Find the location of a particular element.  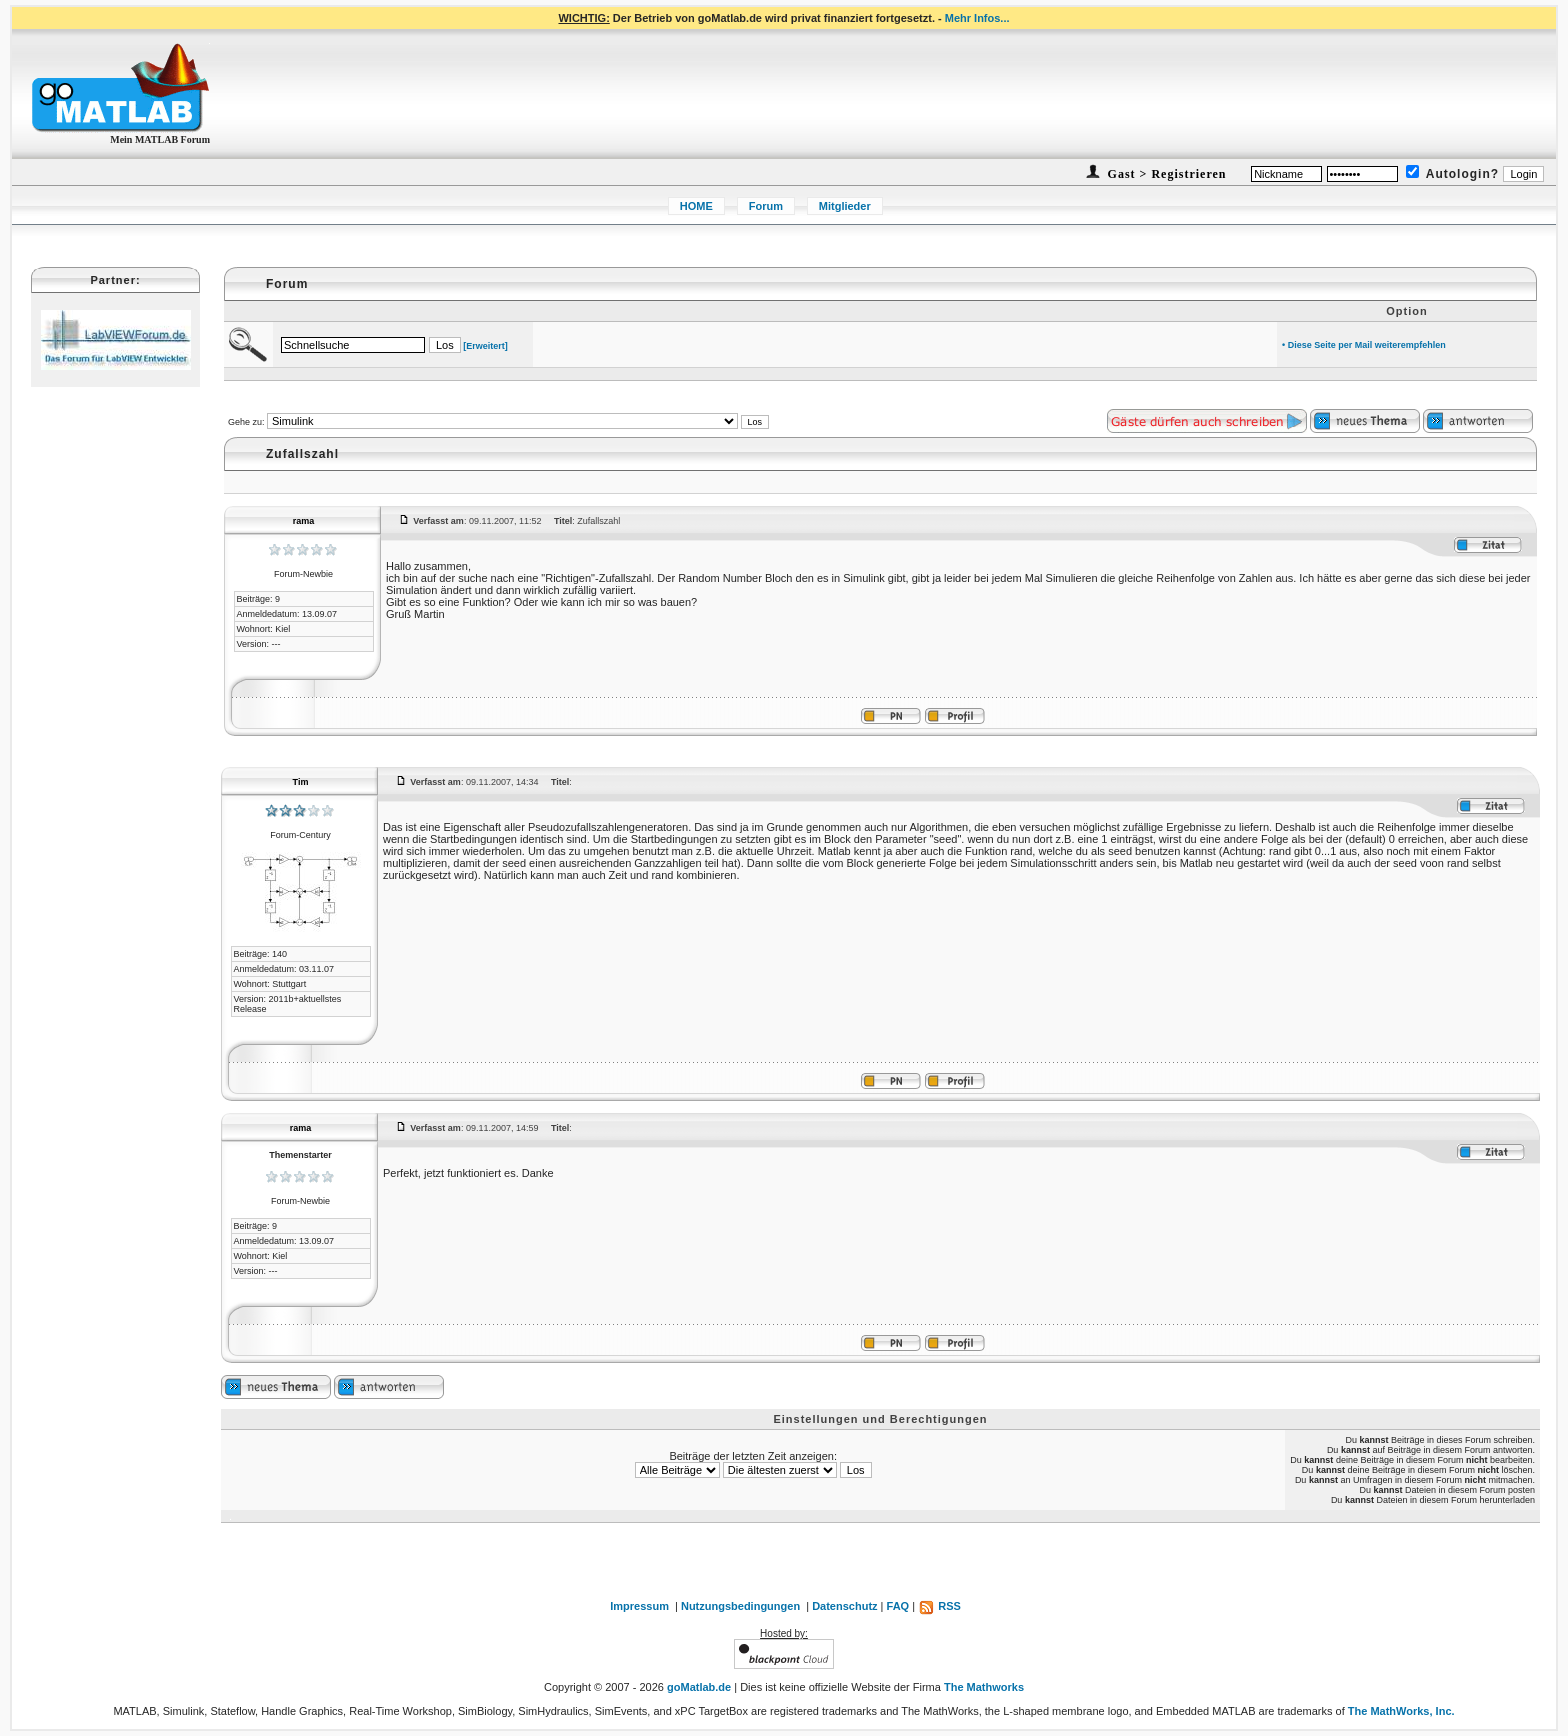

Datenschutz is located at coordinates (844, 1606).